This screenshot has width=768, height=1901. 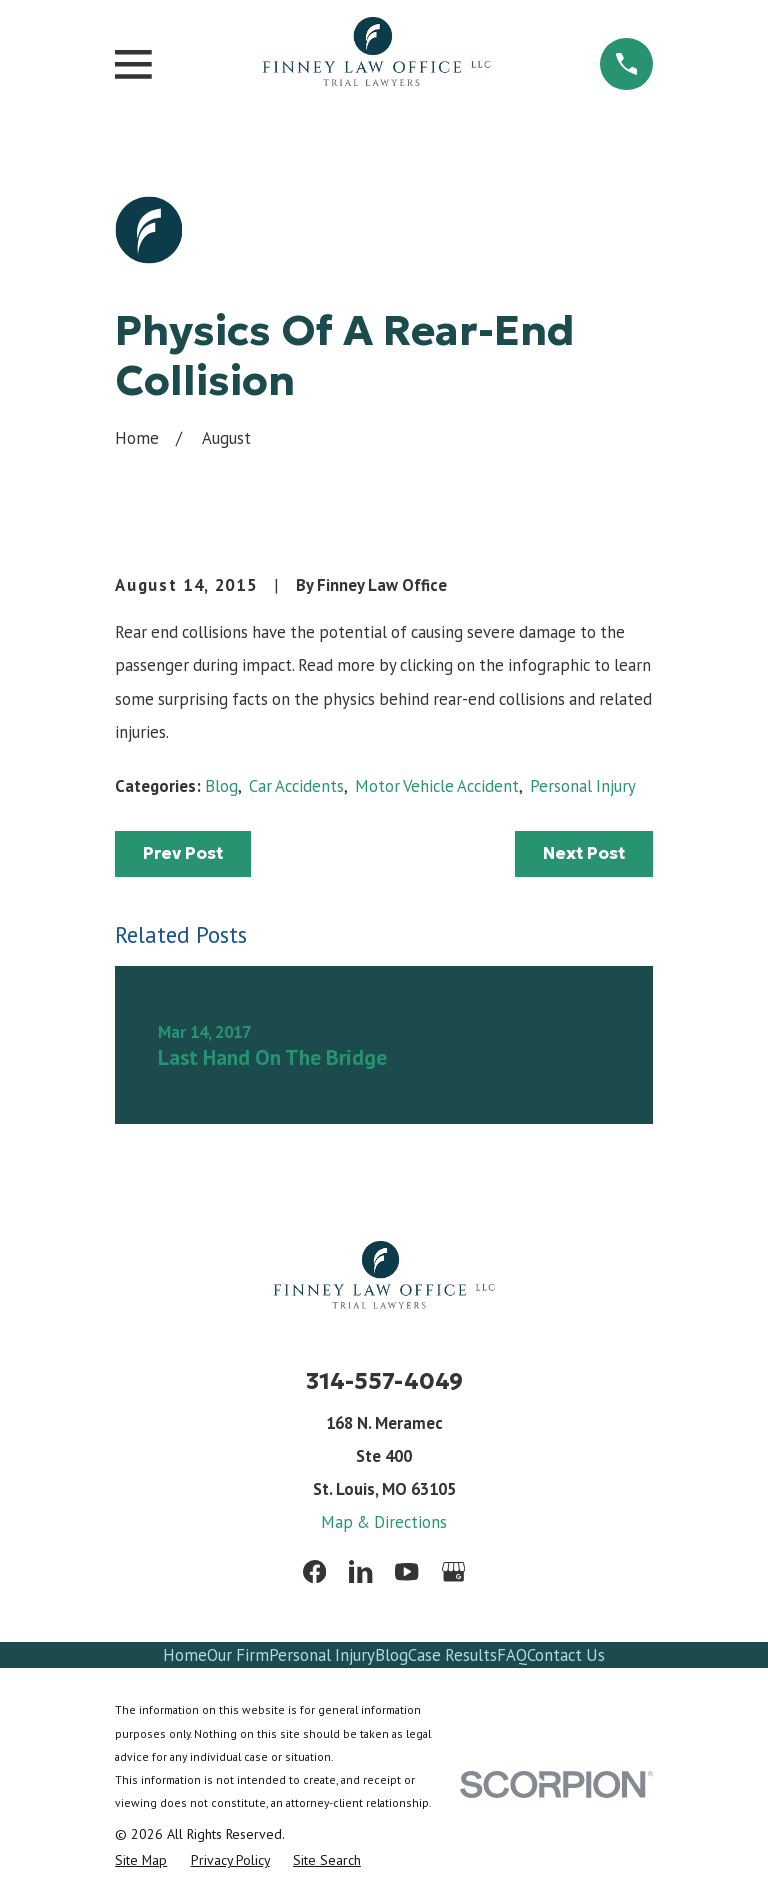 What do you see at coordinates (185, 1655) in the screenshot?
I see `Home` at bounding box center [185, 1655].